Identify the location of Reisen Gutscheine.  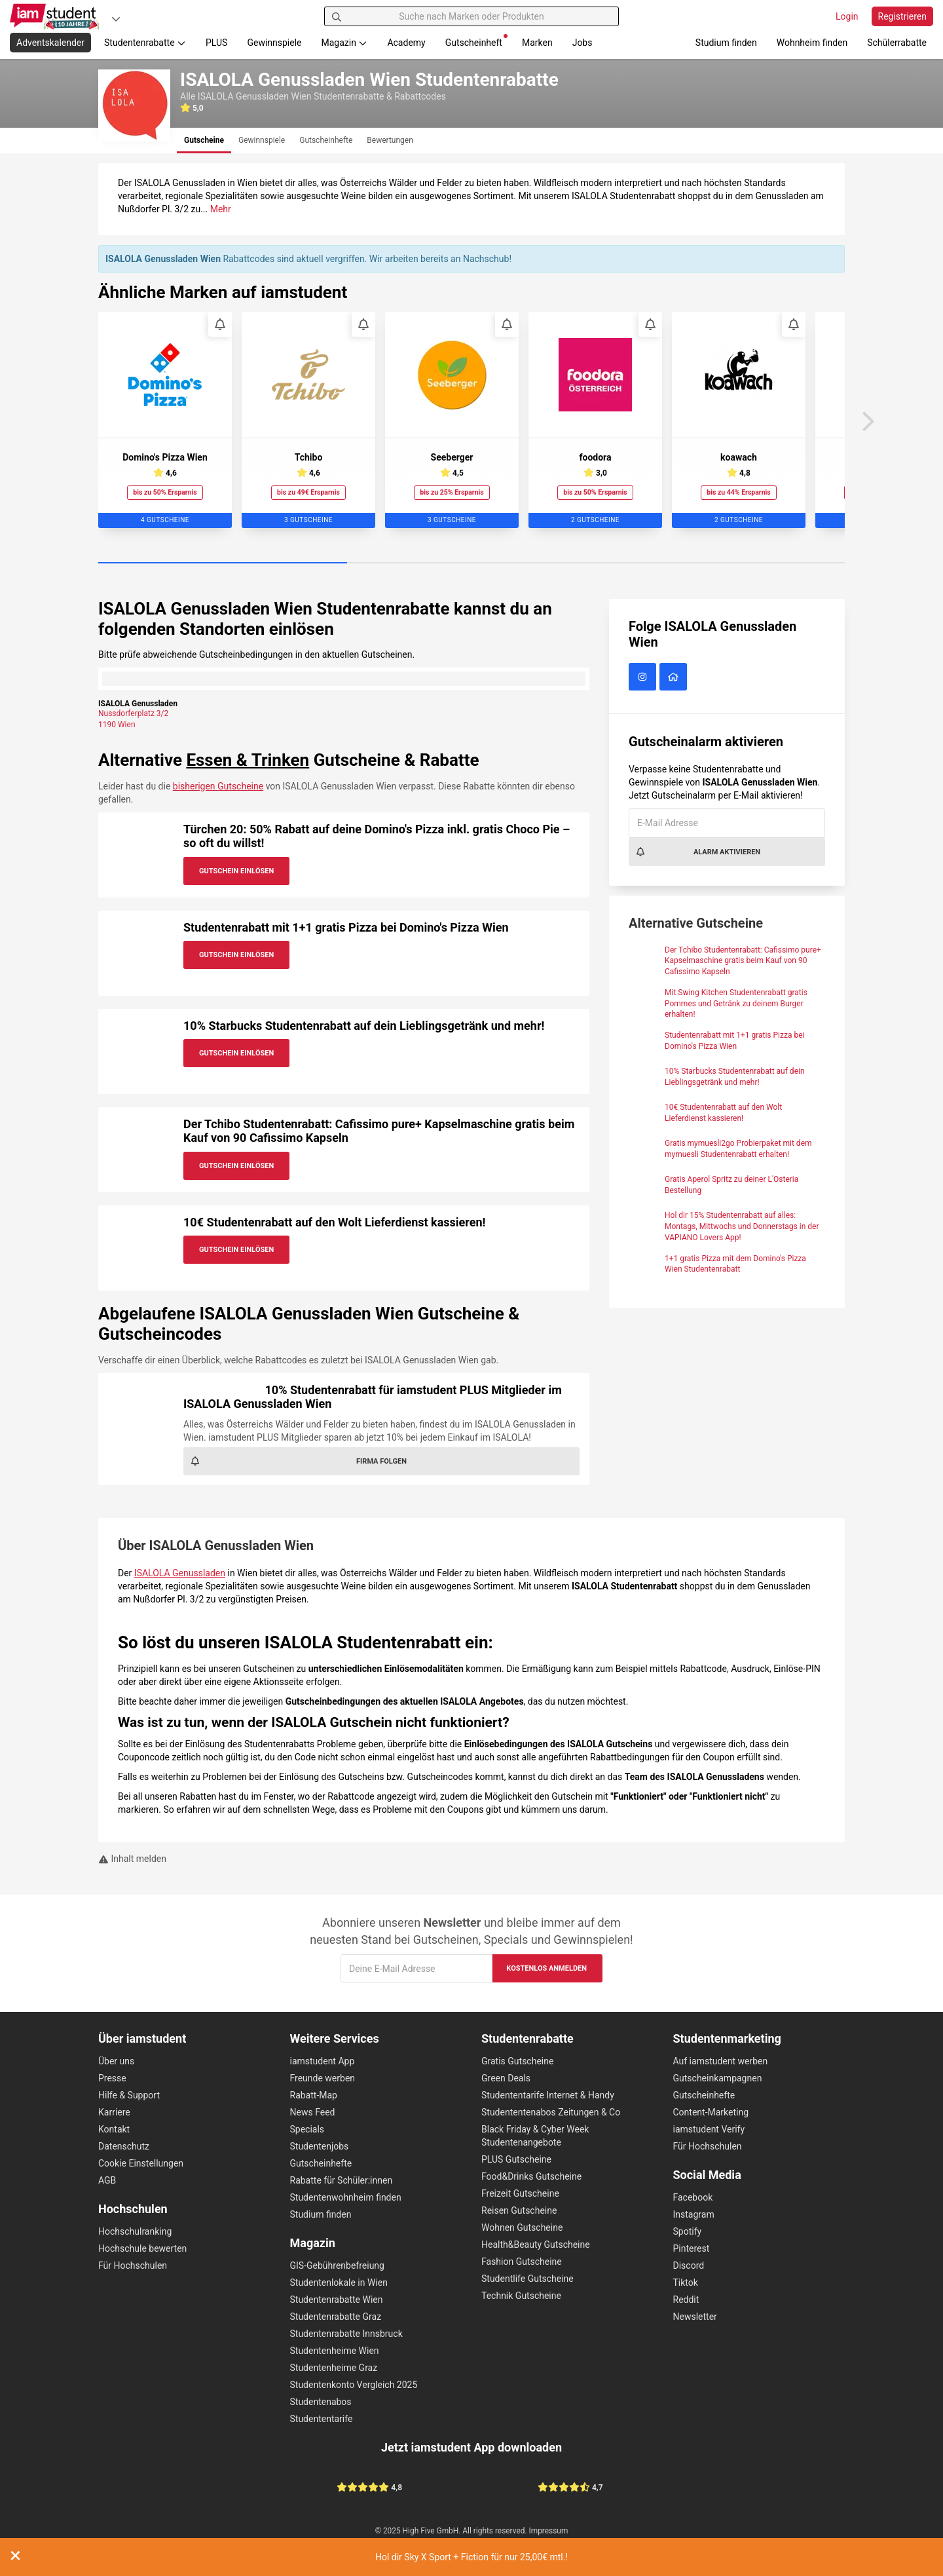
(519, 2210).